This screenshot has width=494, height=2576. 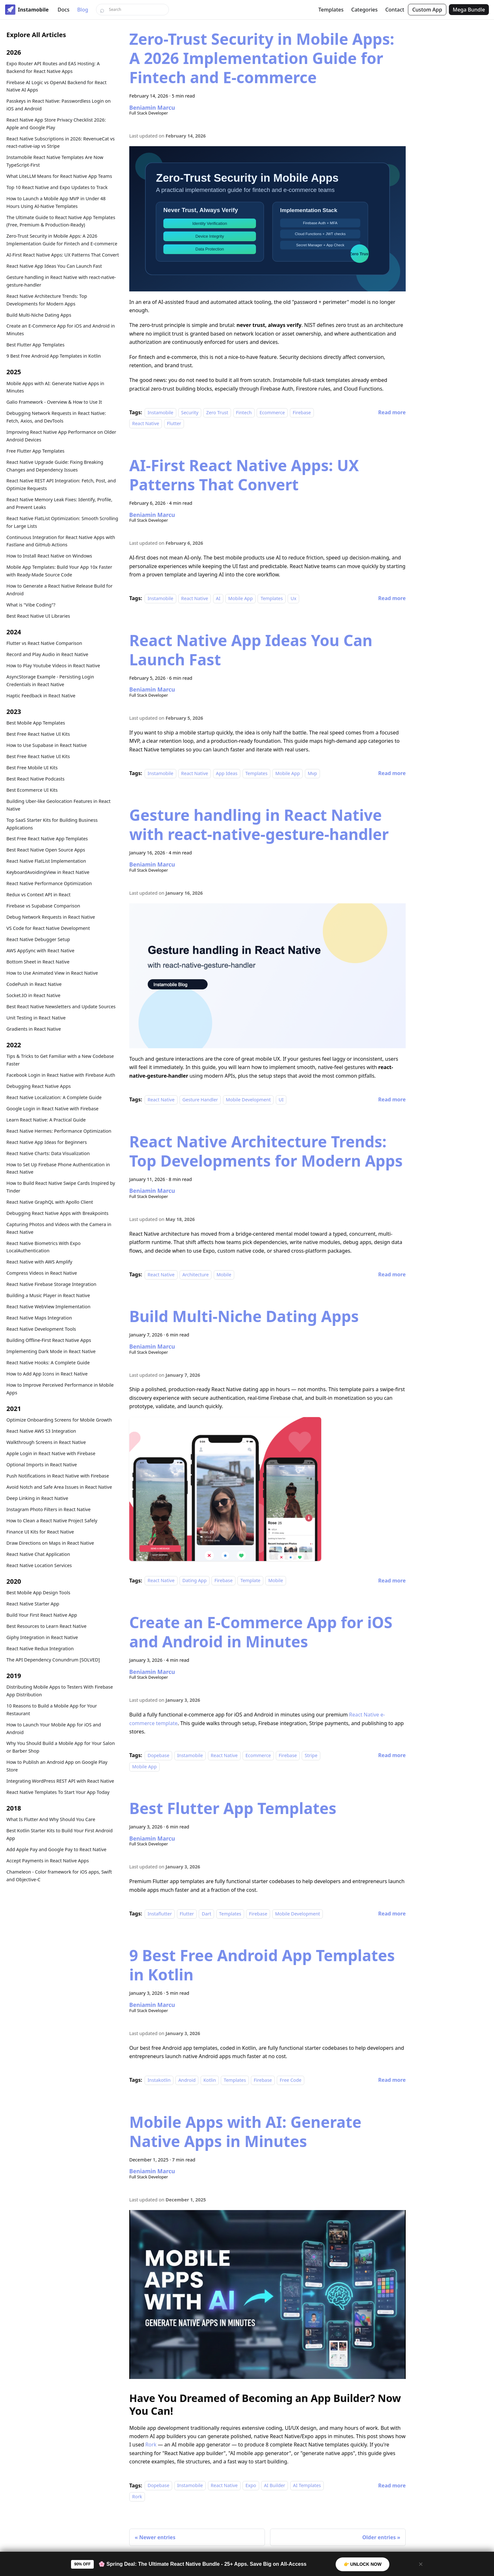 I want to click on Instakotlin, so click(x=159, y=2080).